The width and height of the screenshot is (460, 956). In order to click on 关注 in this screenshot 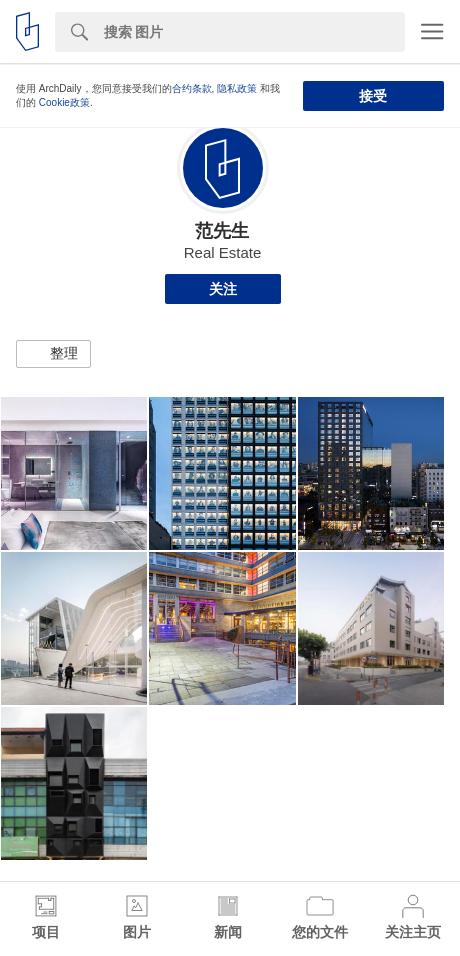, I will do `click(223, 289)`.